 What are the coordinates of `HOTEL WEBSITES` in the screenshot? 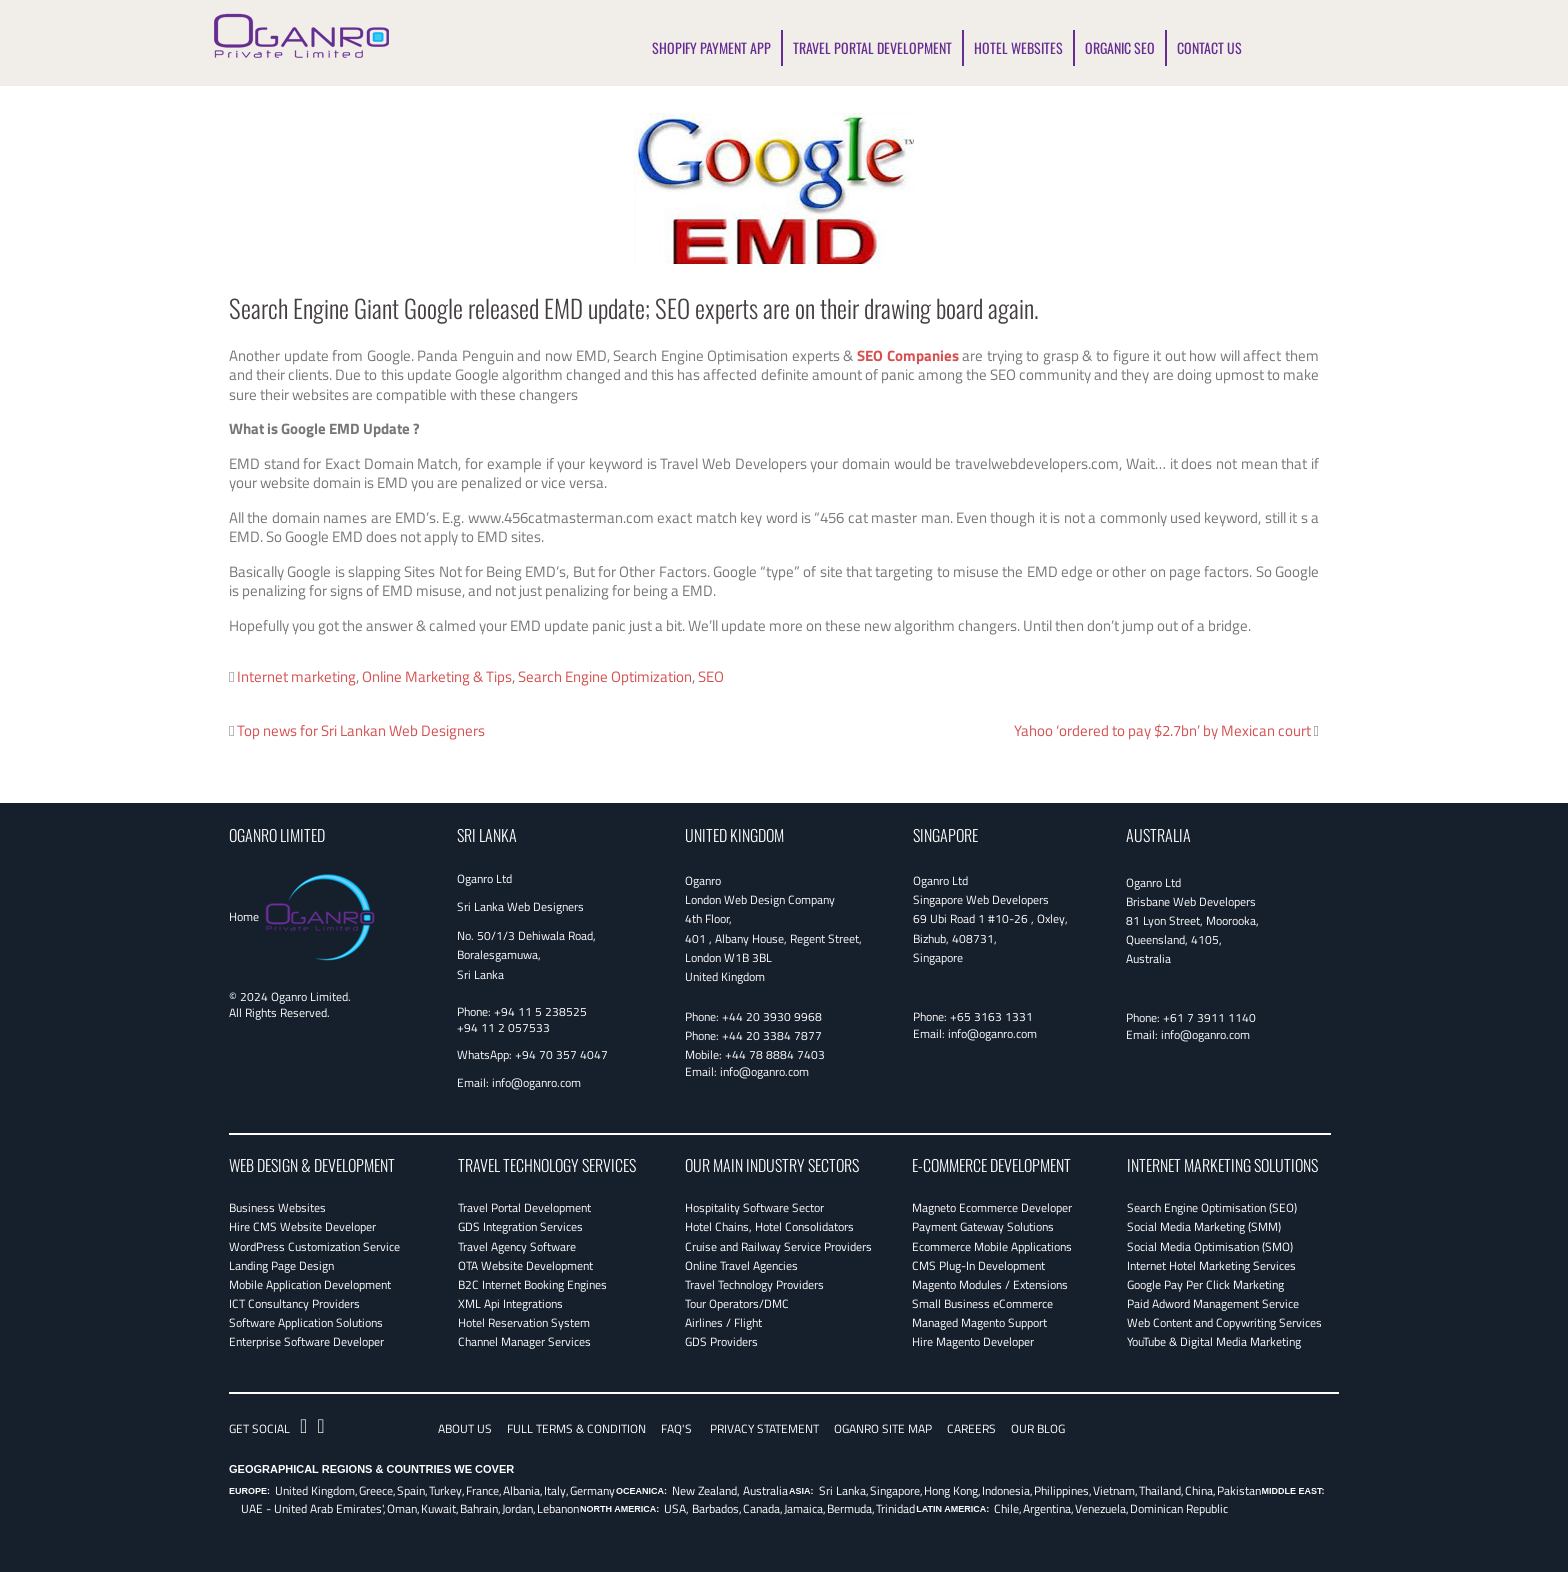 It's located at (1018, 47).